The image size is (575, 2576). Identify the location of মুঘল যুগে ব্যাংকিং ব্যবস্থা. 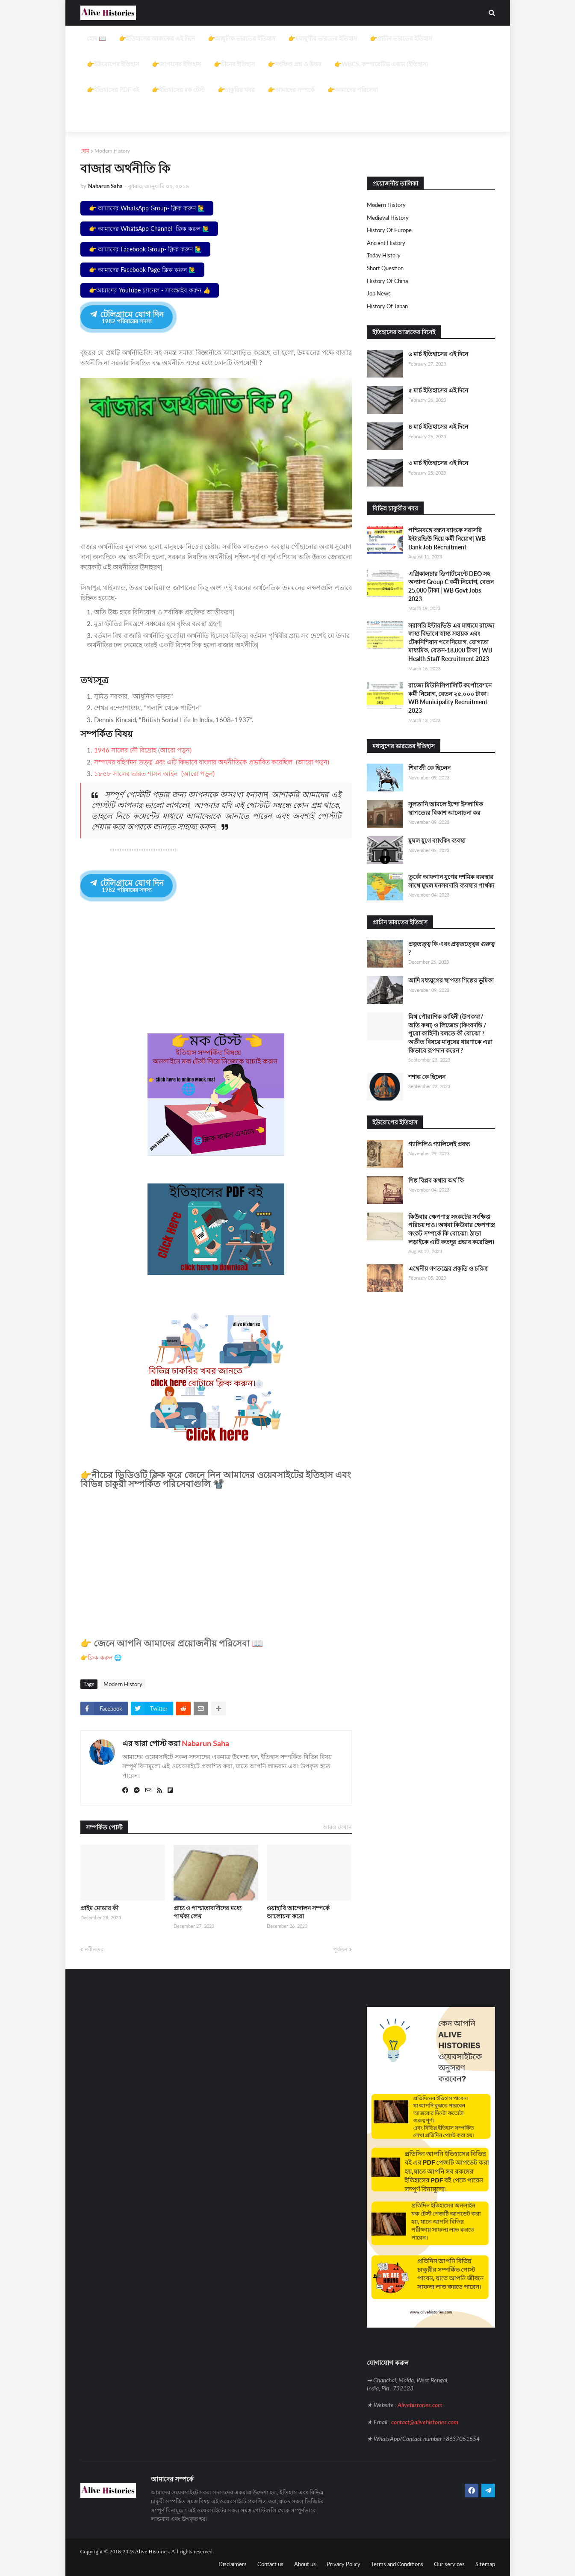
(437, 840).